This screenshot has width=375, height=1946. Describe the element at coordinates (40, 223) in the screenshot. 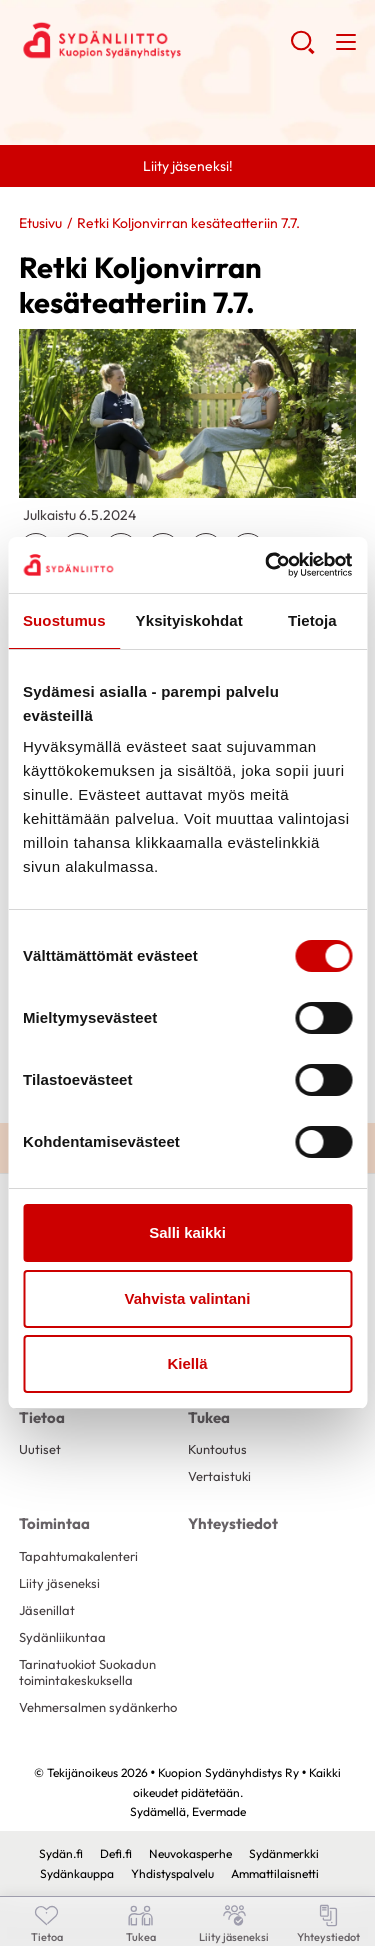

I see `Etusivu` at that location.